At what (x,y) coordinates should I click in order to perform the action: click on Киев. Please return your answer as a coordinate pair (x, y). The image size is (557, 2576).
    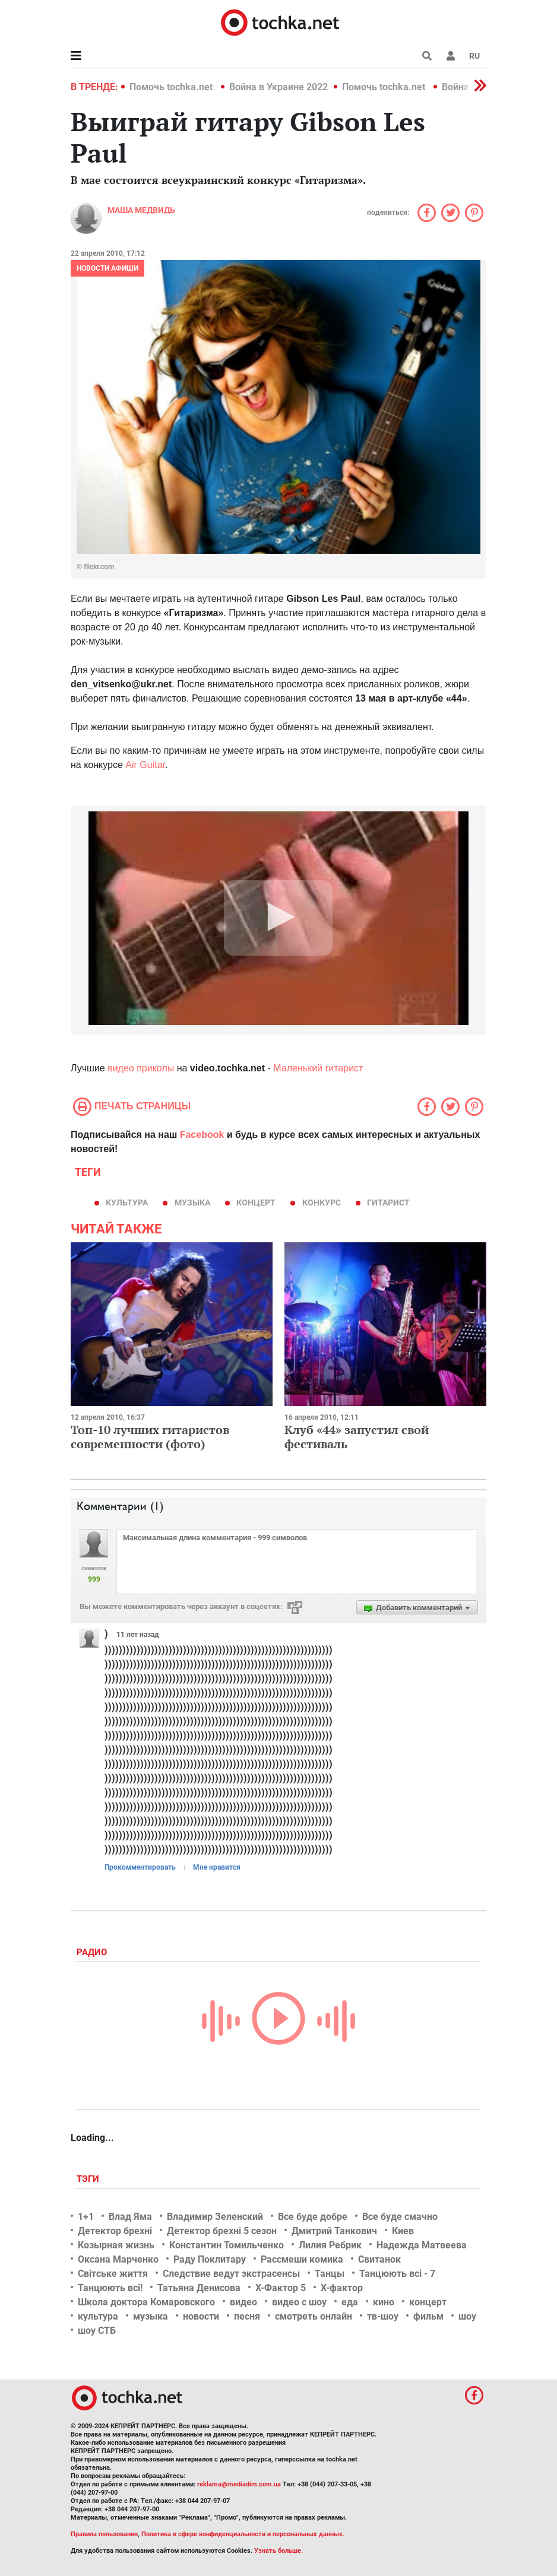
    Looking at the image, I should click on (403, 2230).